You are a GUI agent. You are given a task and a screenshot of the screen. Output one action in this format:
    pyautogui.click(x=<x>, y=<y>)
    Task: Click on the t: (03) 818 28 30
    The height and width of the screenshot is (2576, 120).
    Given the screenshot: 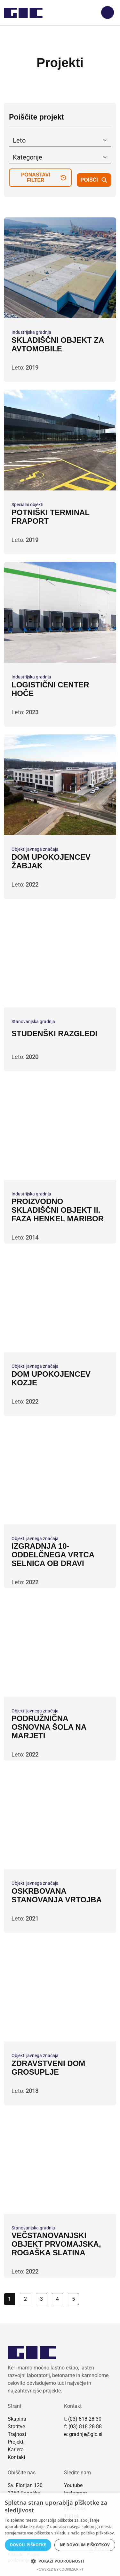 What is the action you would take?
    pyautogui.click(x=82, y=2419)
    